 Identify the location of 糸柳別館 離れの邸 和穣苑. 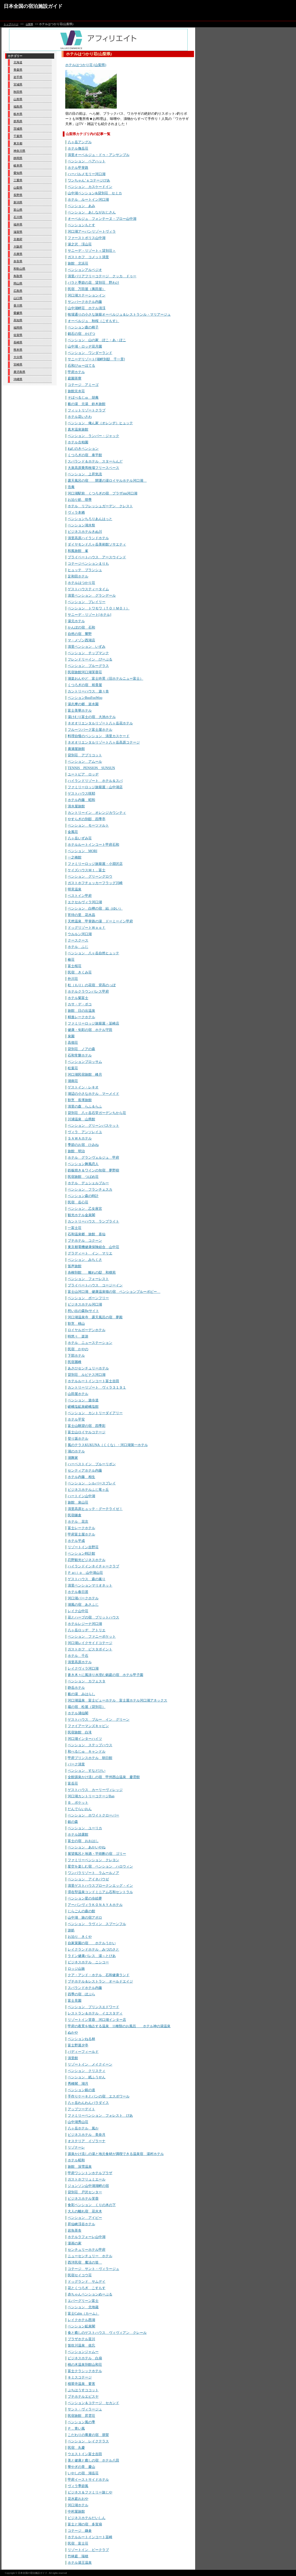
(92, 1272).